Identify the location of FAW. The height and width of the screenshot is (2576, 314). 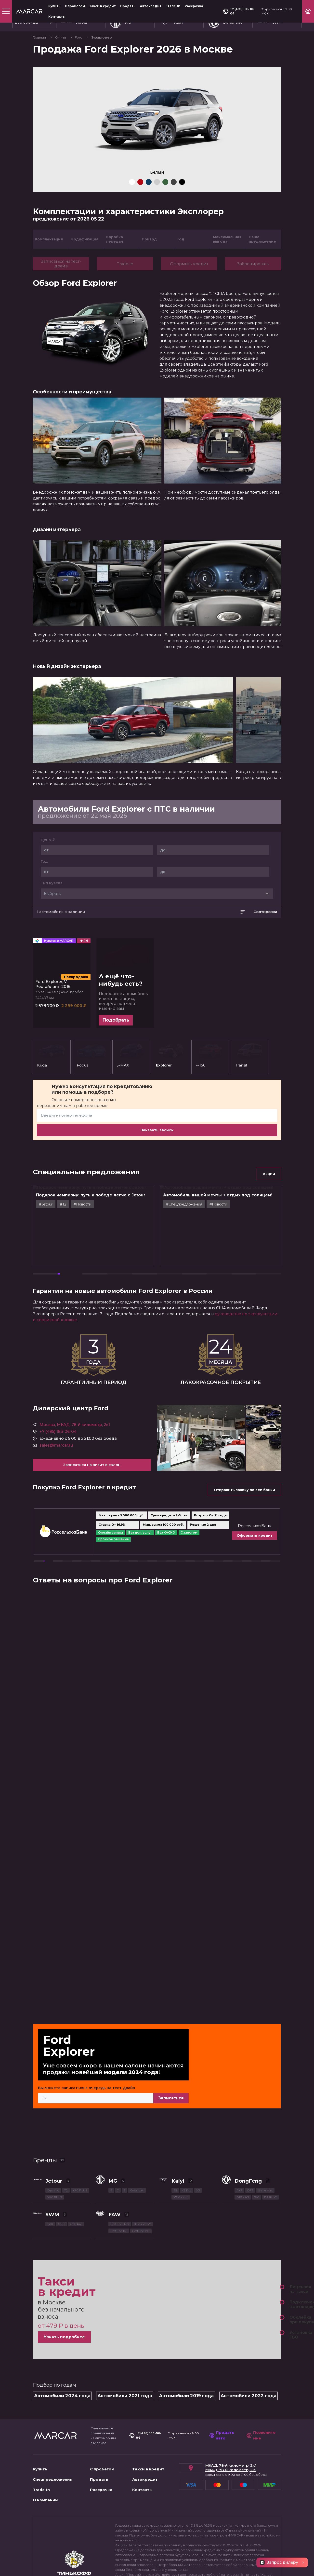
(114, 2222).